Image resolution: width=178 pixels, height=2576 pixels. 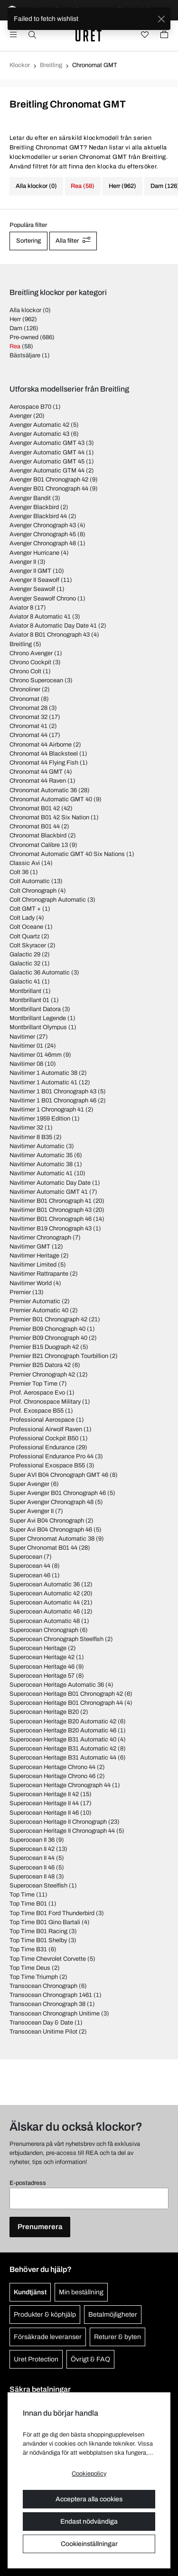 I want to click on Navitimer B01 Chronograph 43, so click(x=50, y=1210).